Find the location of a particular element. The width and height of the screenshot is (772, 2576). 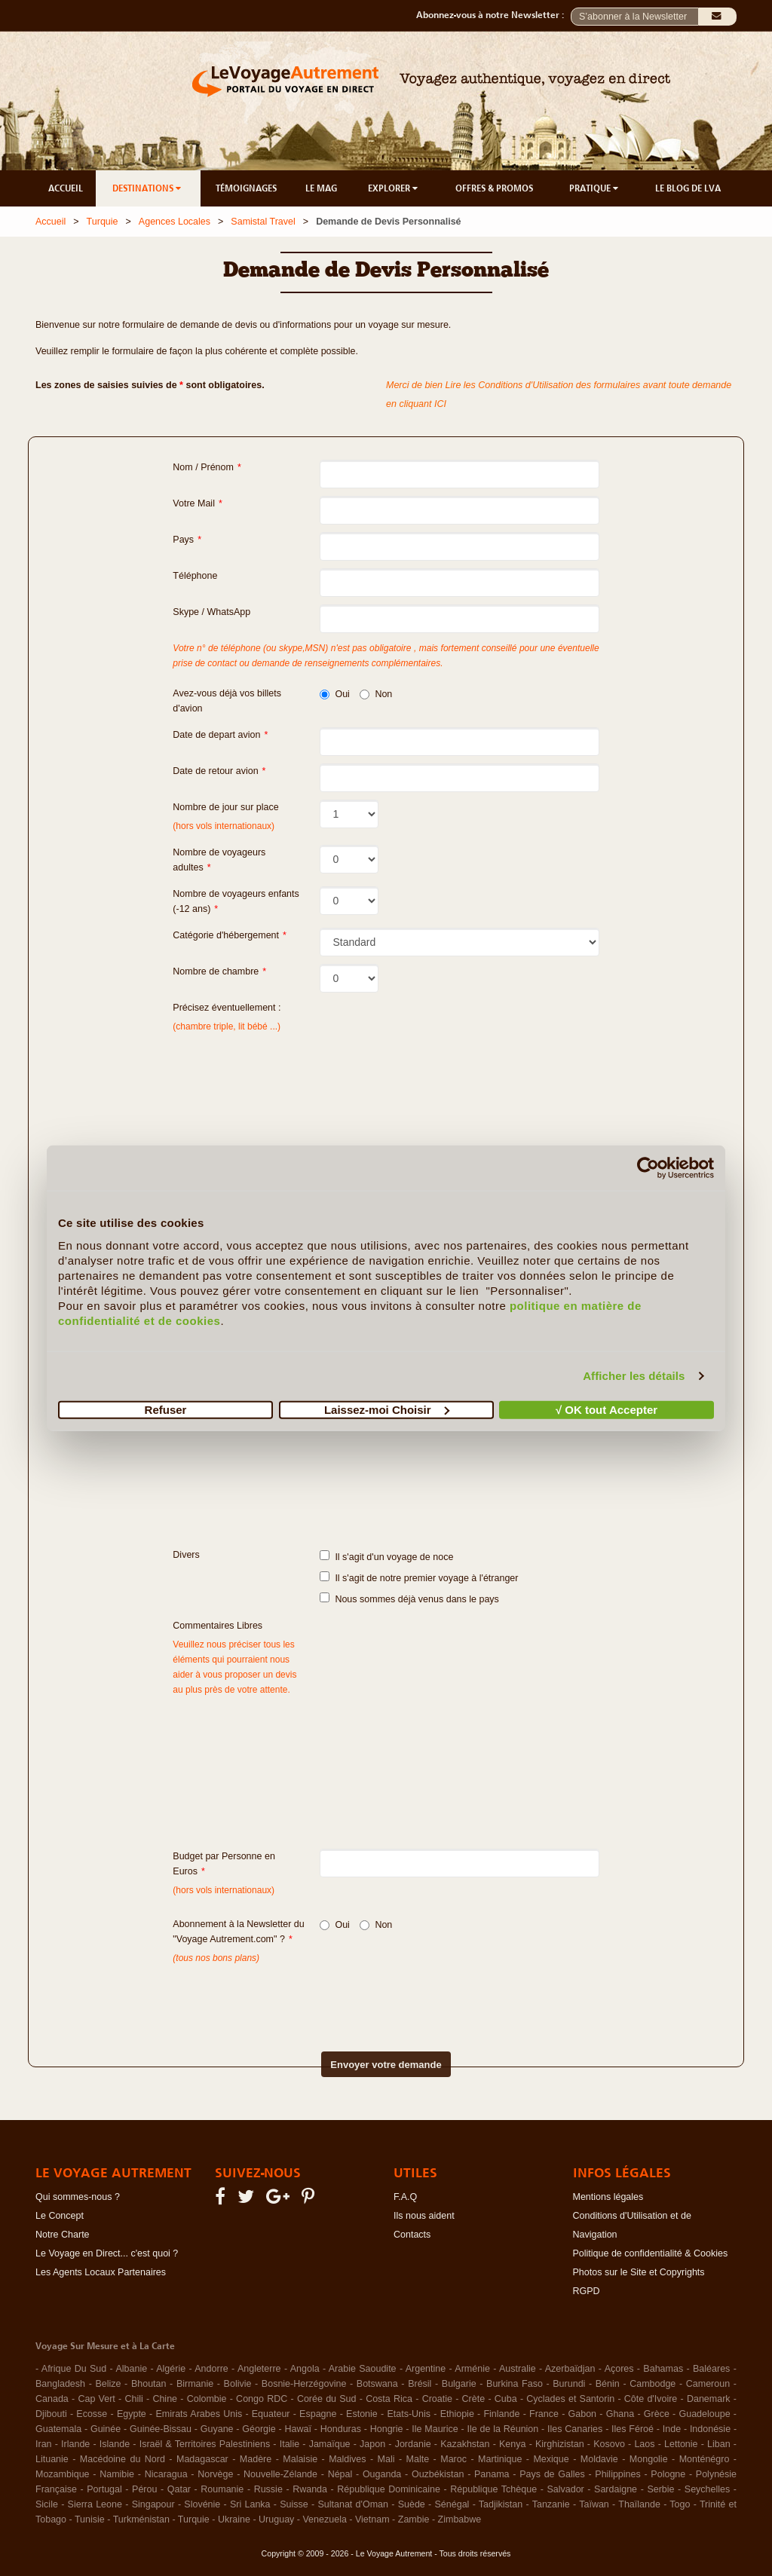

Inde is located at coordinates (672, 2429).